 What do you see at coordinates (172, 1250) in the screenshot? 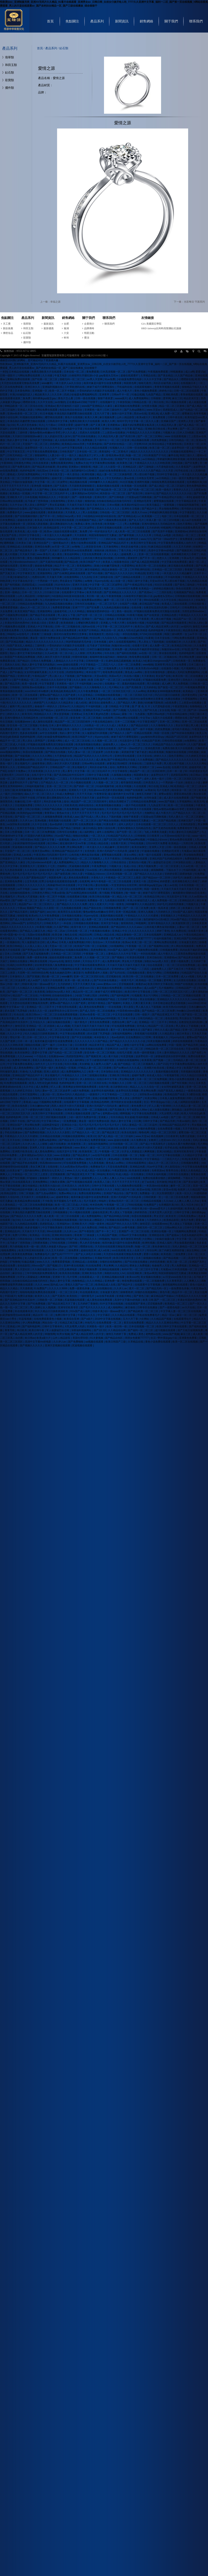
I see `脱了内裤互相蹭很舒服` at bounding box center [172, 1250].